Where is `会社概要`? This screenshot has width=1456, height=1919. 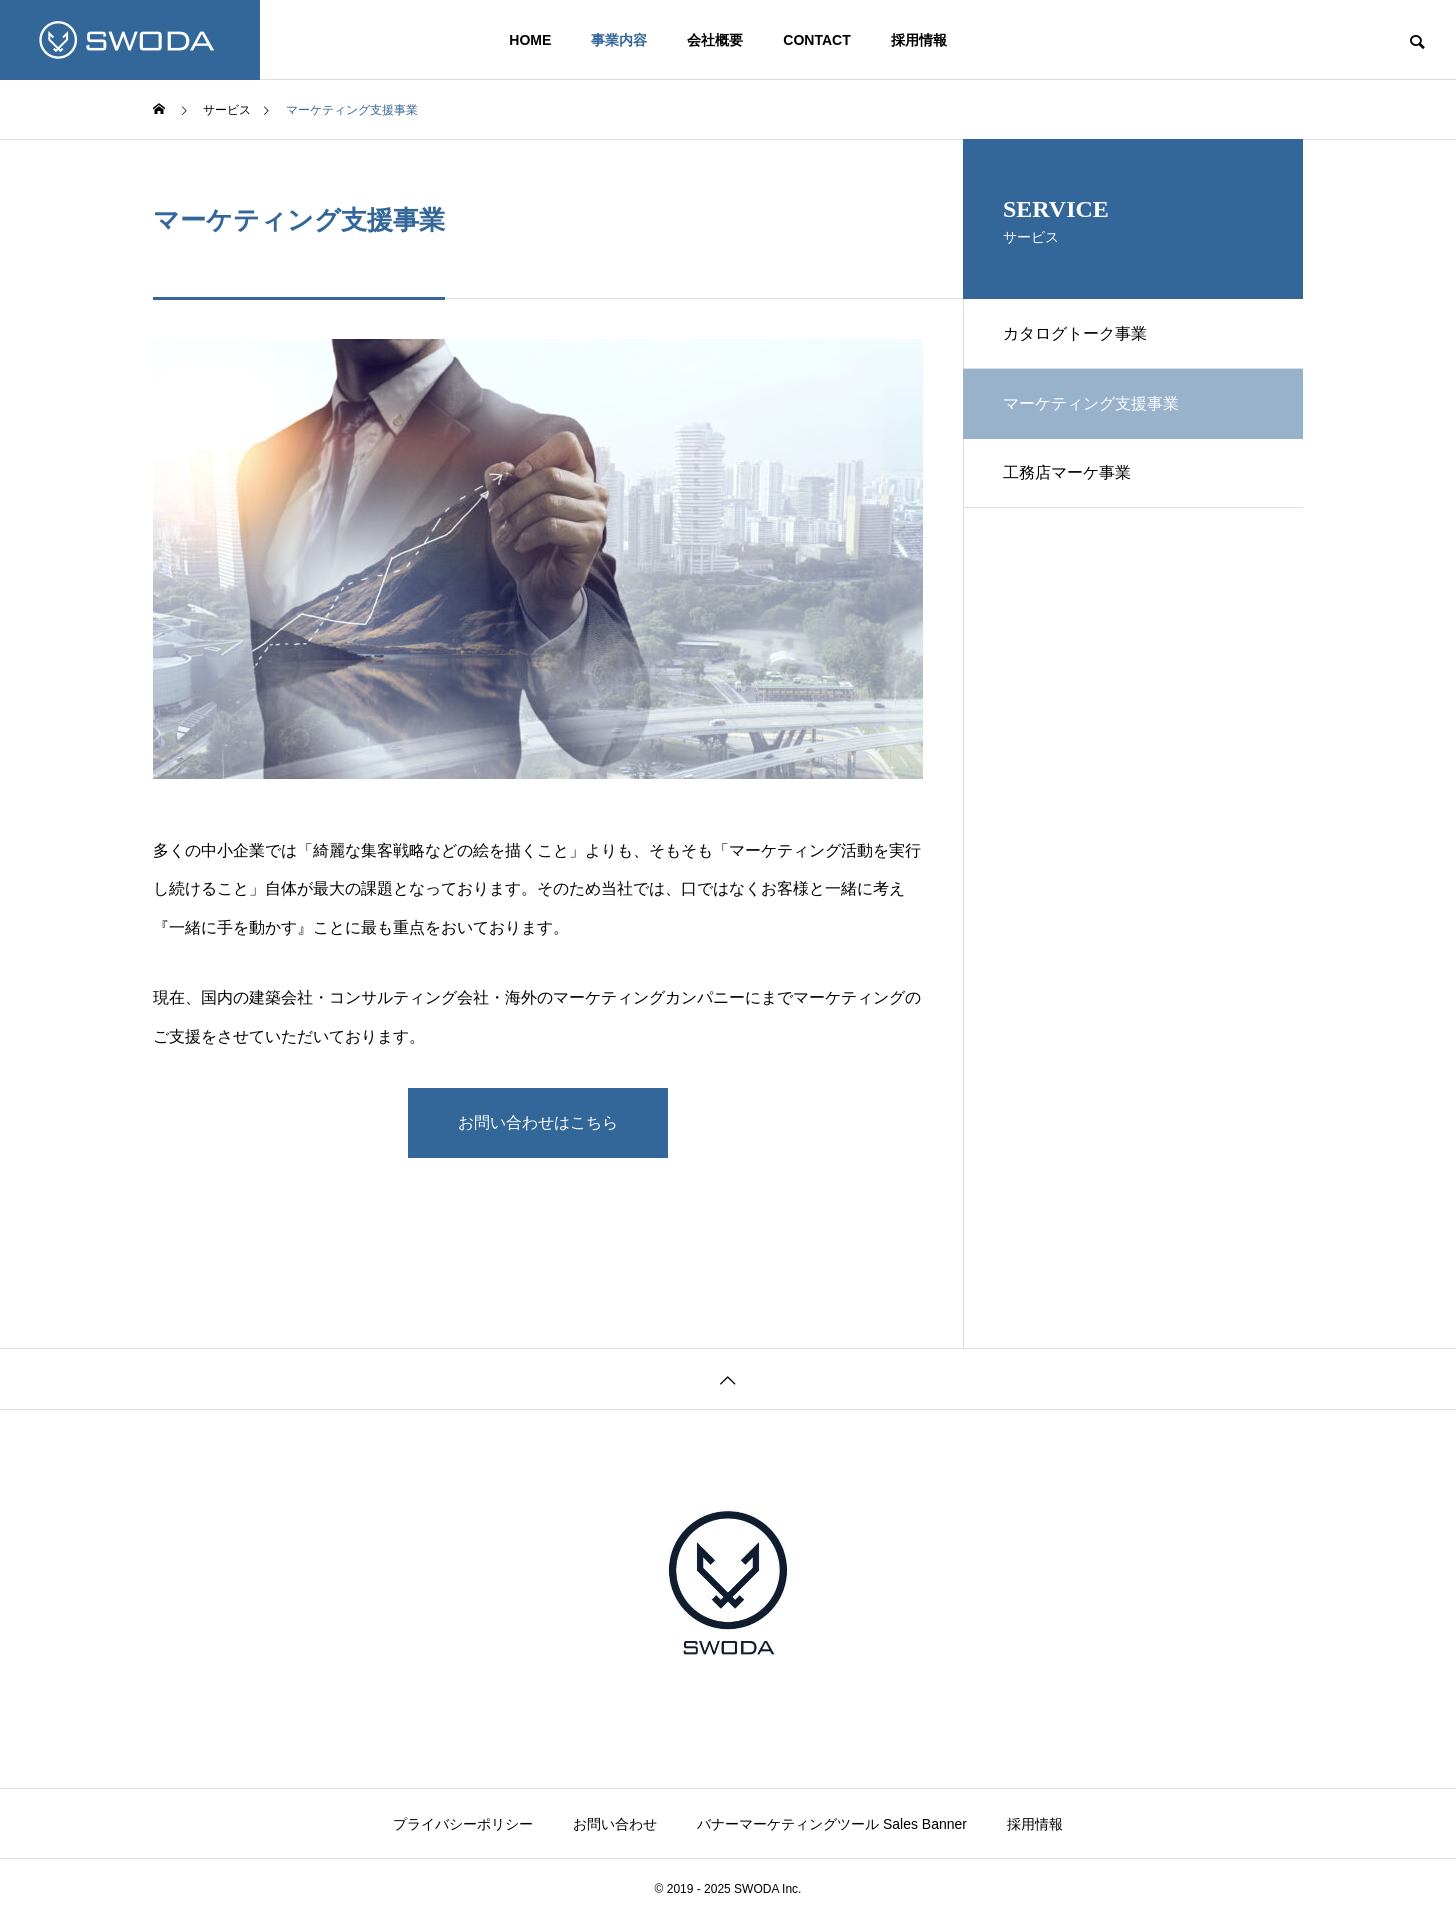 会社概要 is located at coordinates (715, 40).